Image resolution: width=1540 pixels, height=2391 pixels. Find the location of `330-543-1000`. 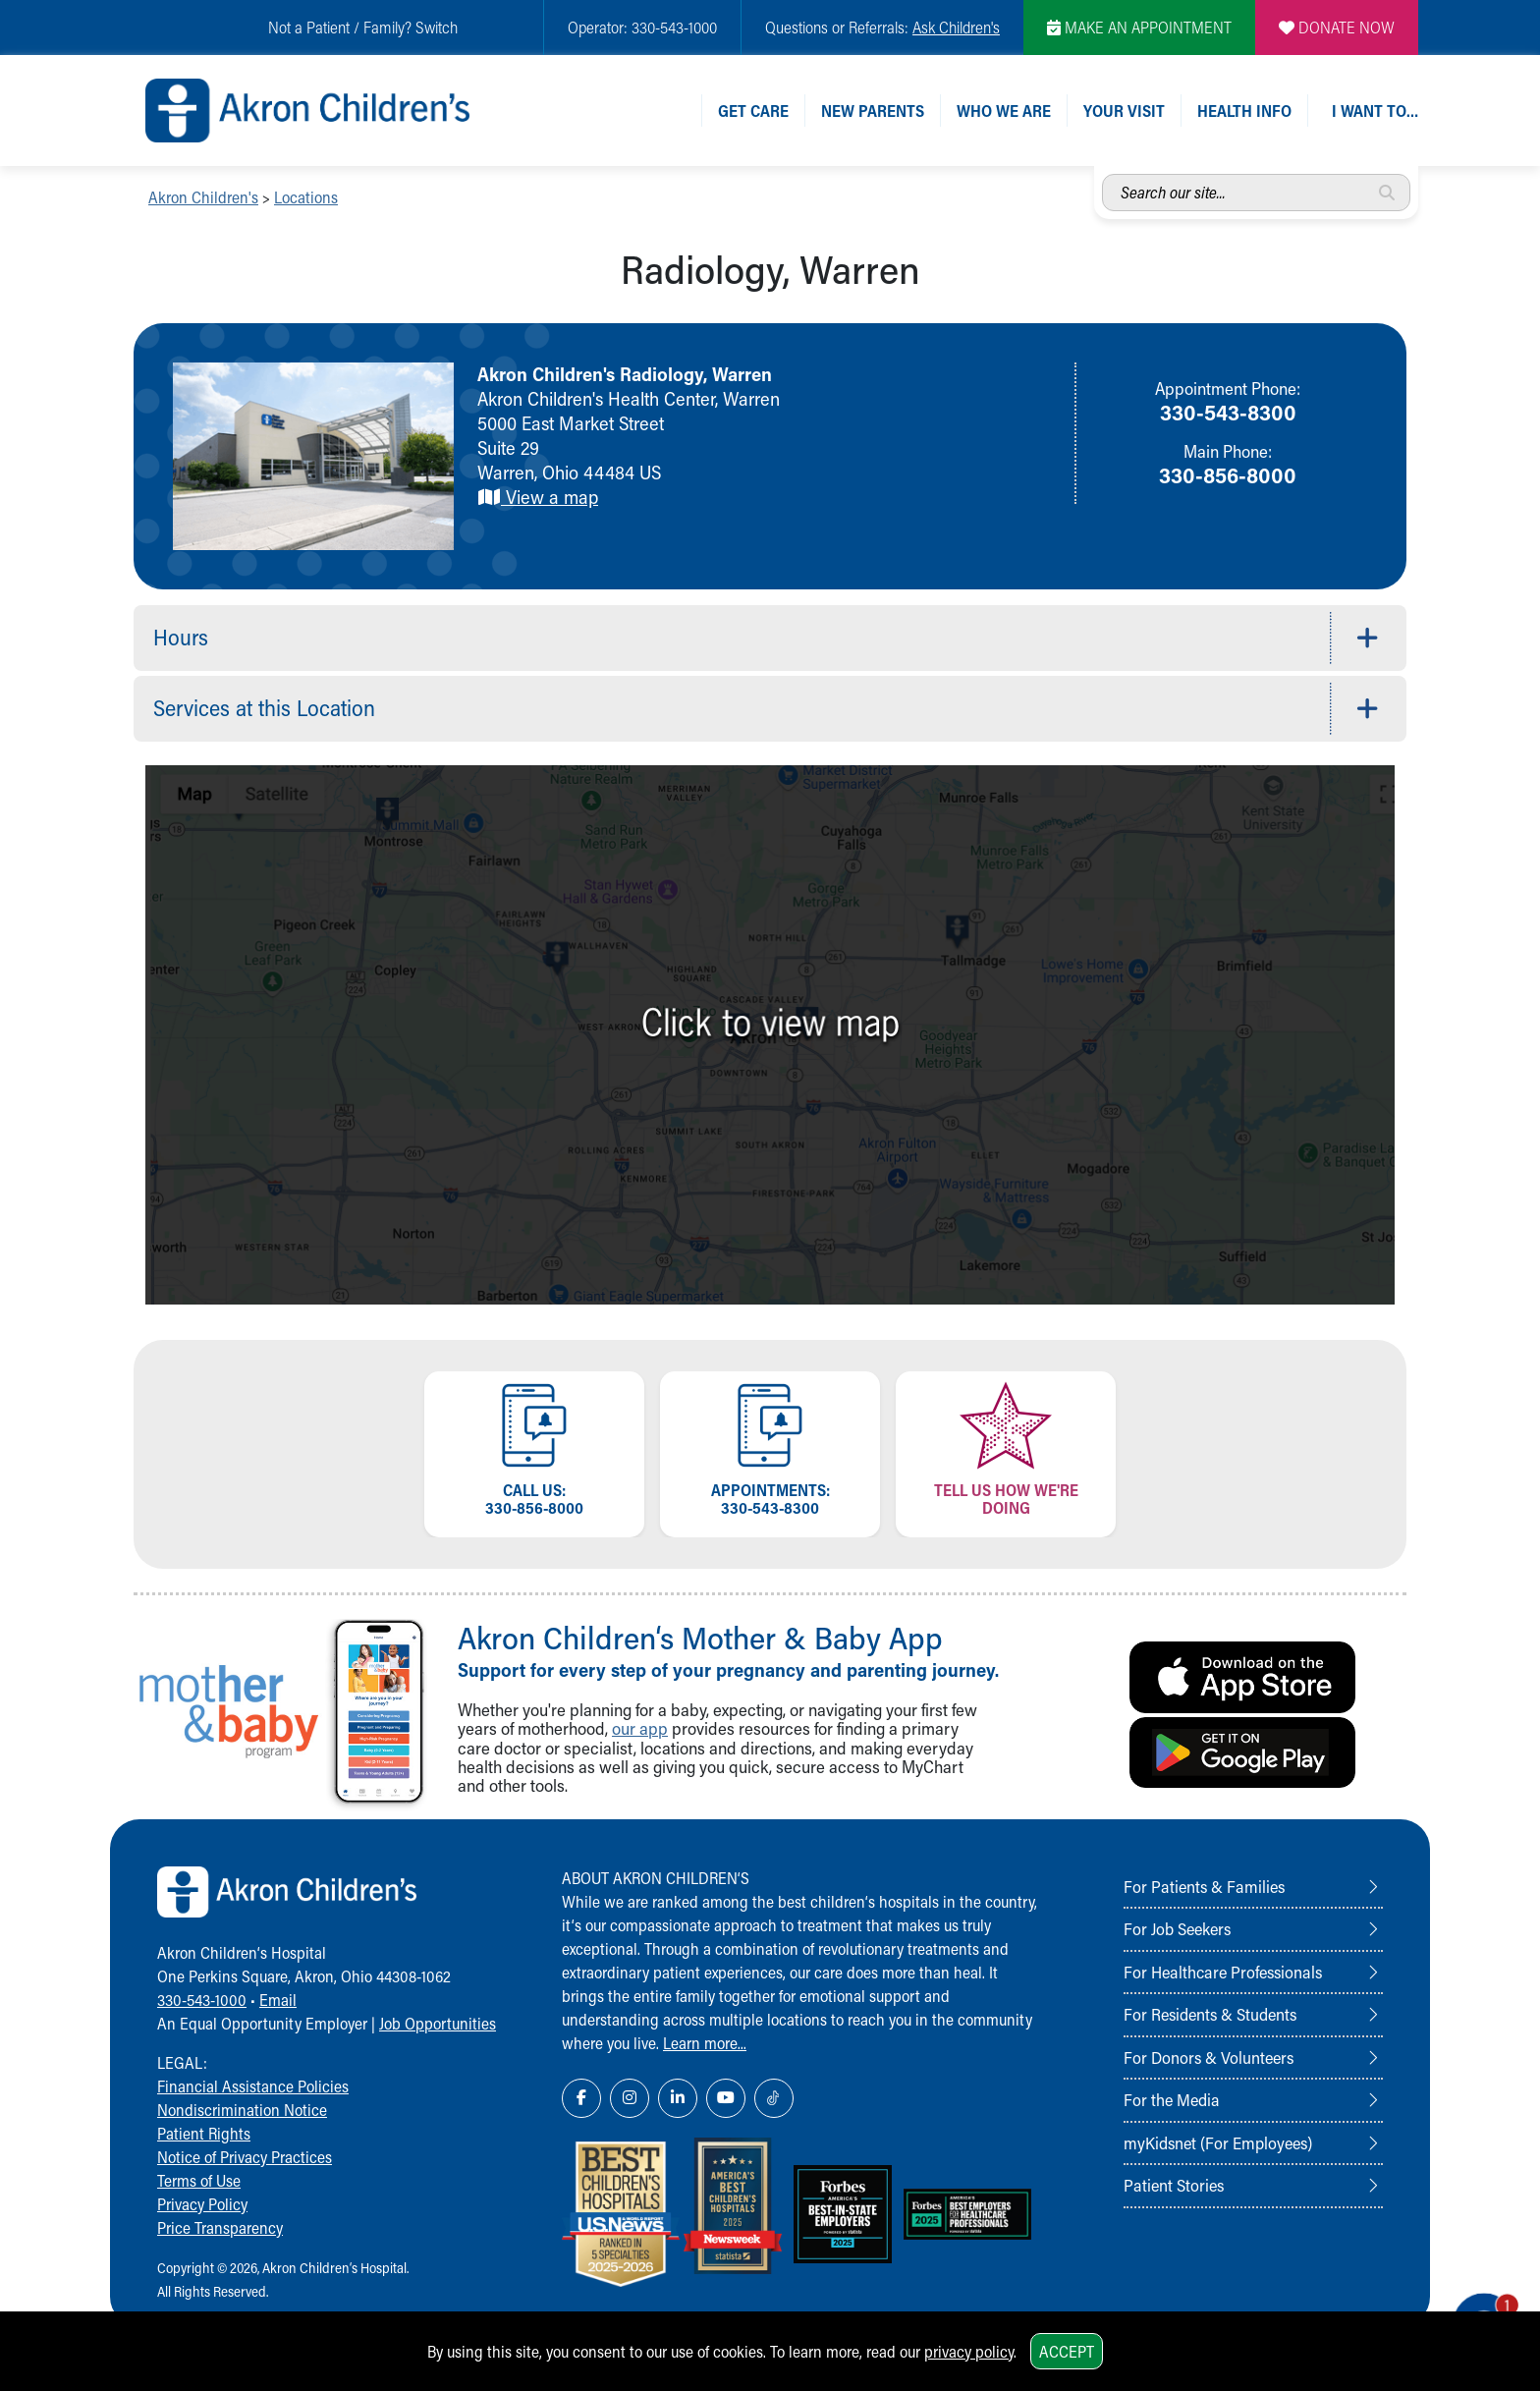

330-543-1000 is located at coordinates (202, 1999).